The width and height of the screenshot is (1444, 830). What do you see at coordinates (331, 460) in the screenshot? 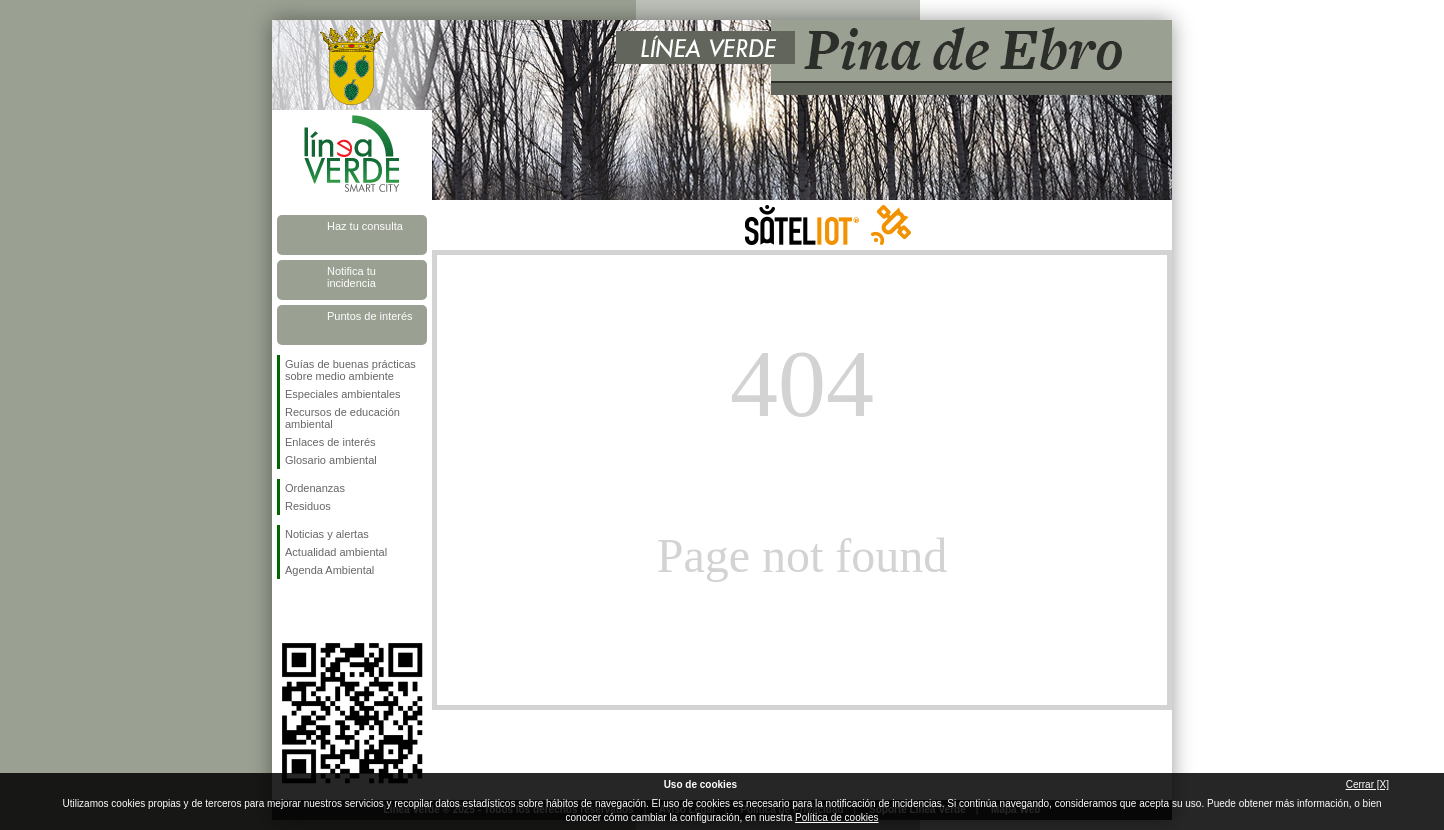
I see `Glosario ambiental` at bounding box center [331, 460].